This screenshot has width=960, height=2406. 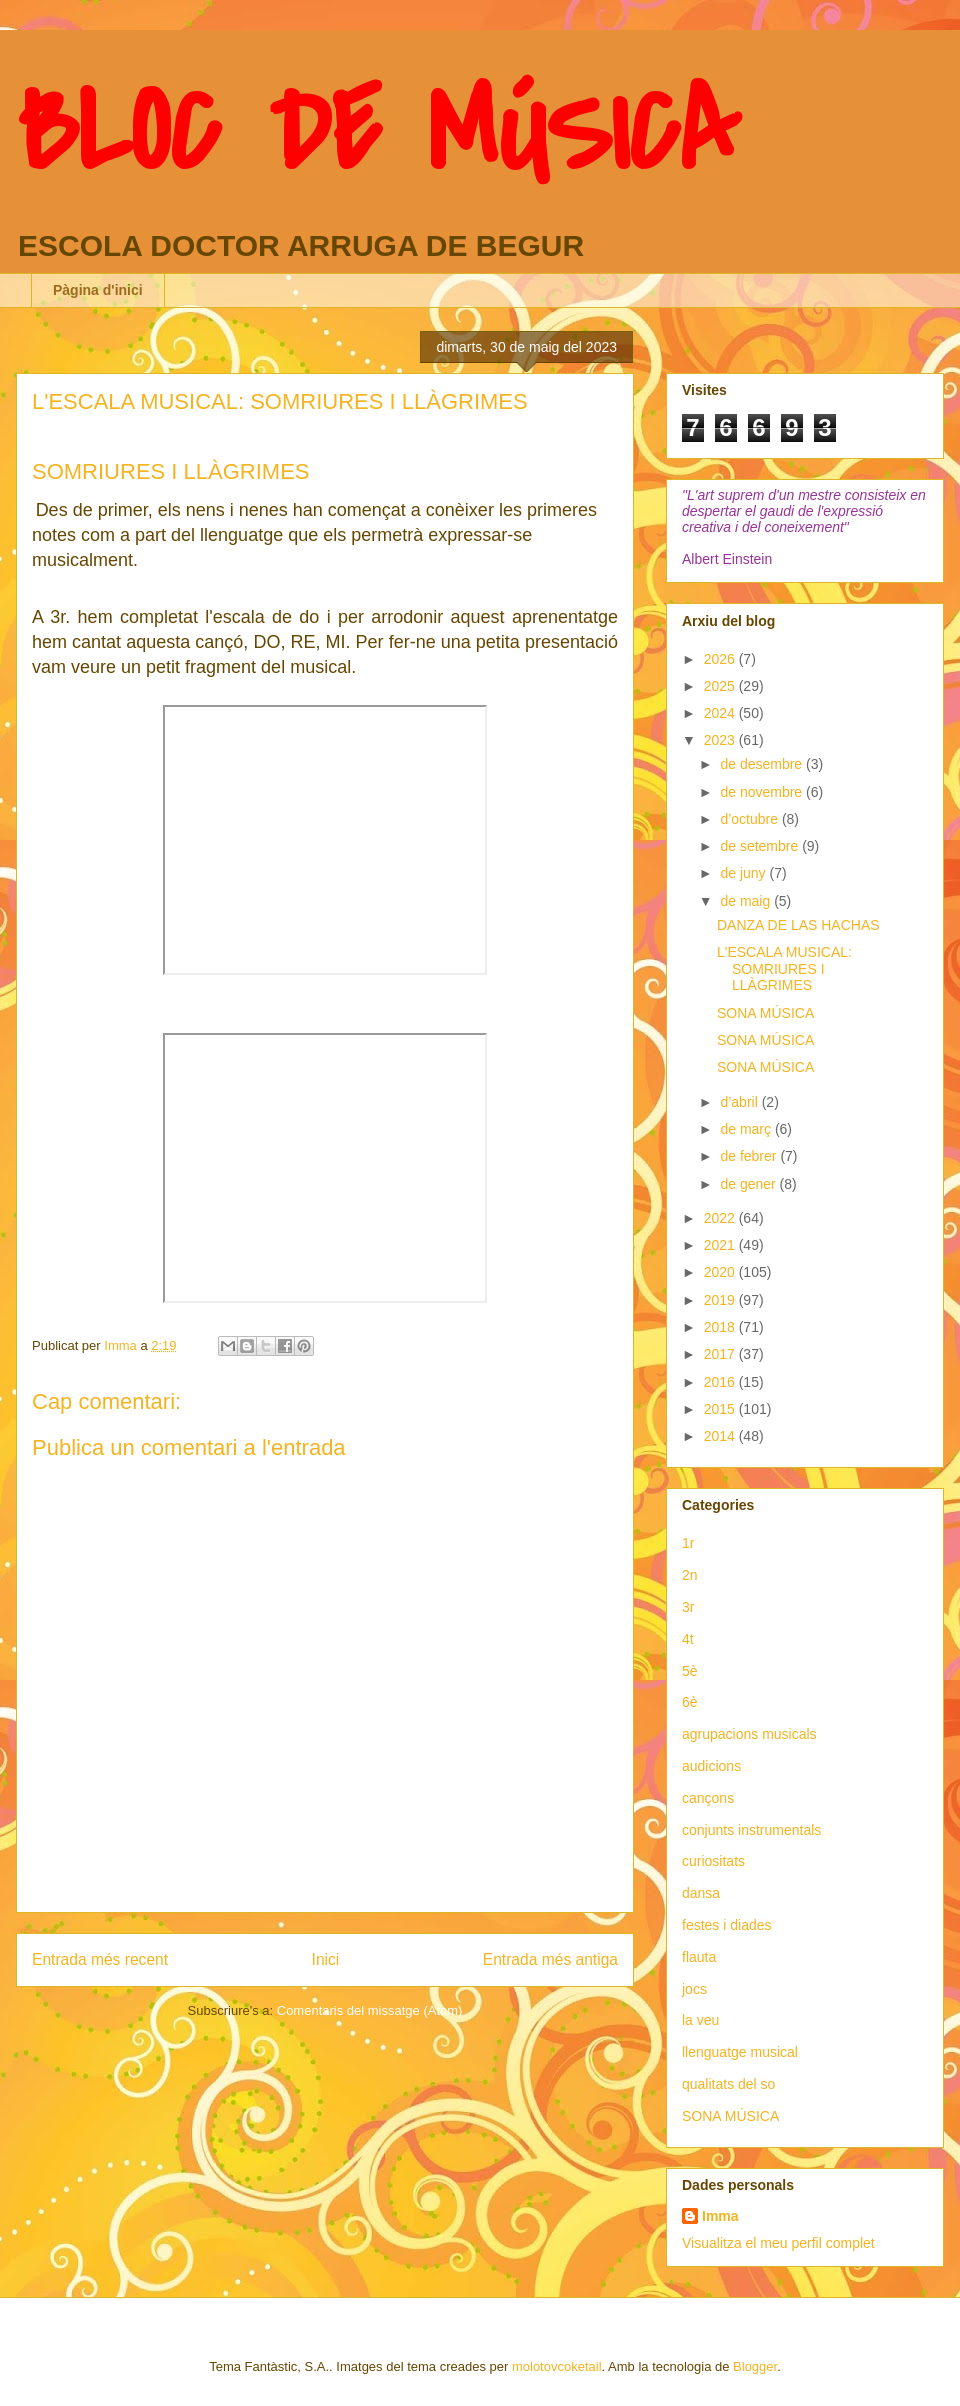 What do you see at coordinates (761, 846) in the screenshot?
I see `de setembre` at bounding box center [761, 846].